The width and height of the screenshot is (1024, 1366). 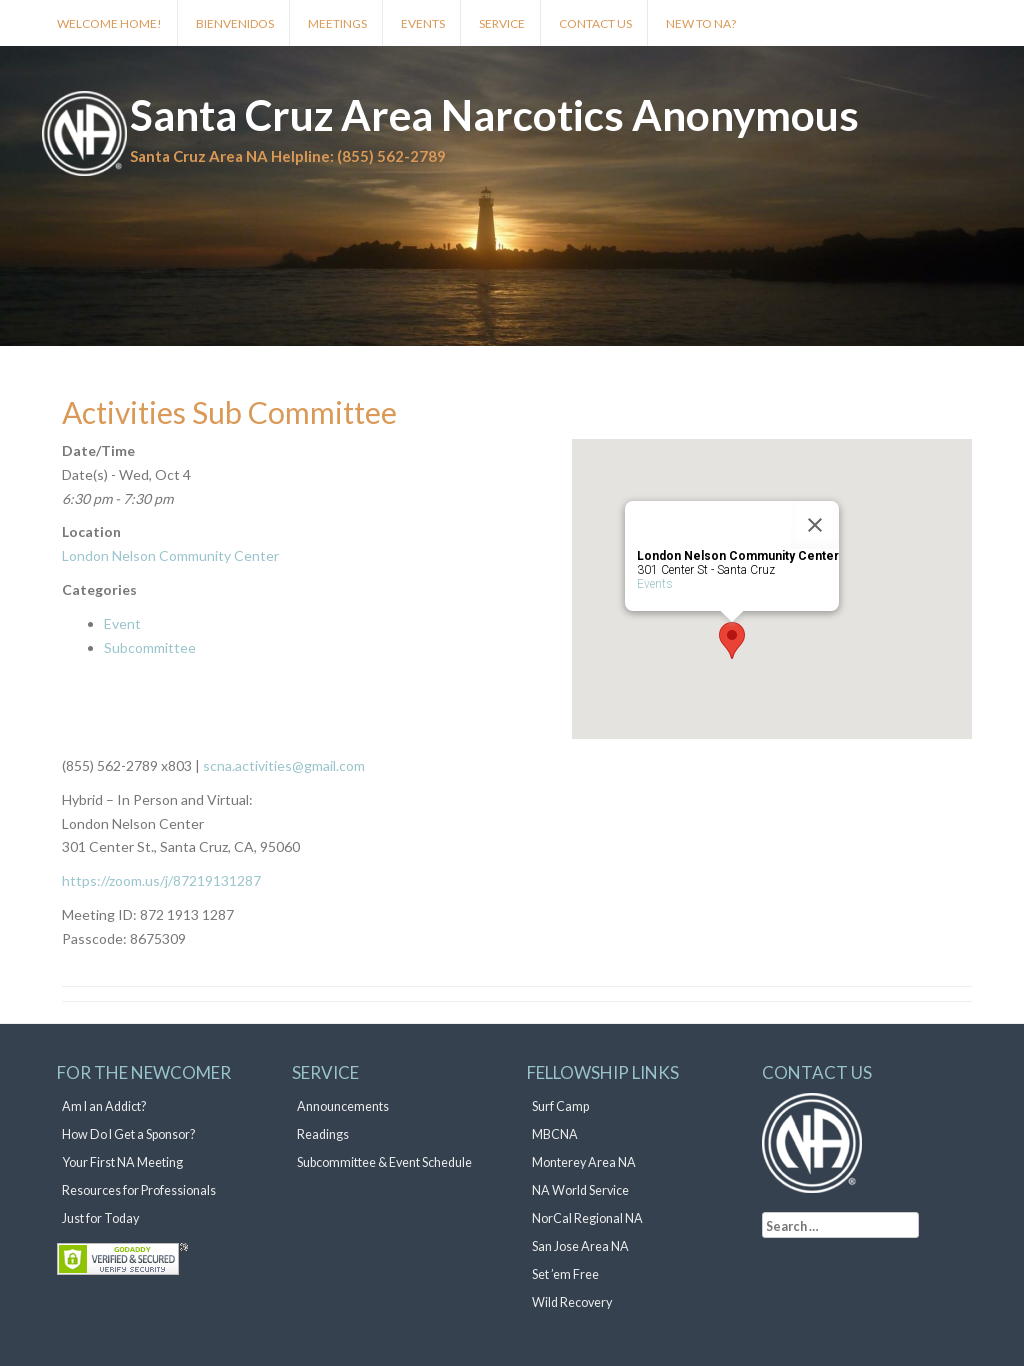 What do you see at coordinates (343, 1106) in the screenshot?
I see `Announcements` at bounding box center [343, 1106].